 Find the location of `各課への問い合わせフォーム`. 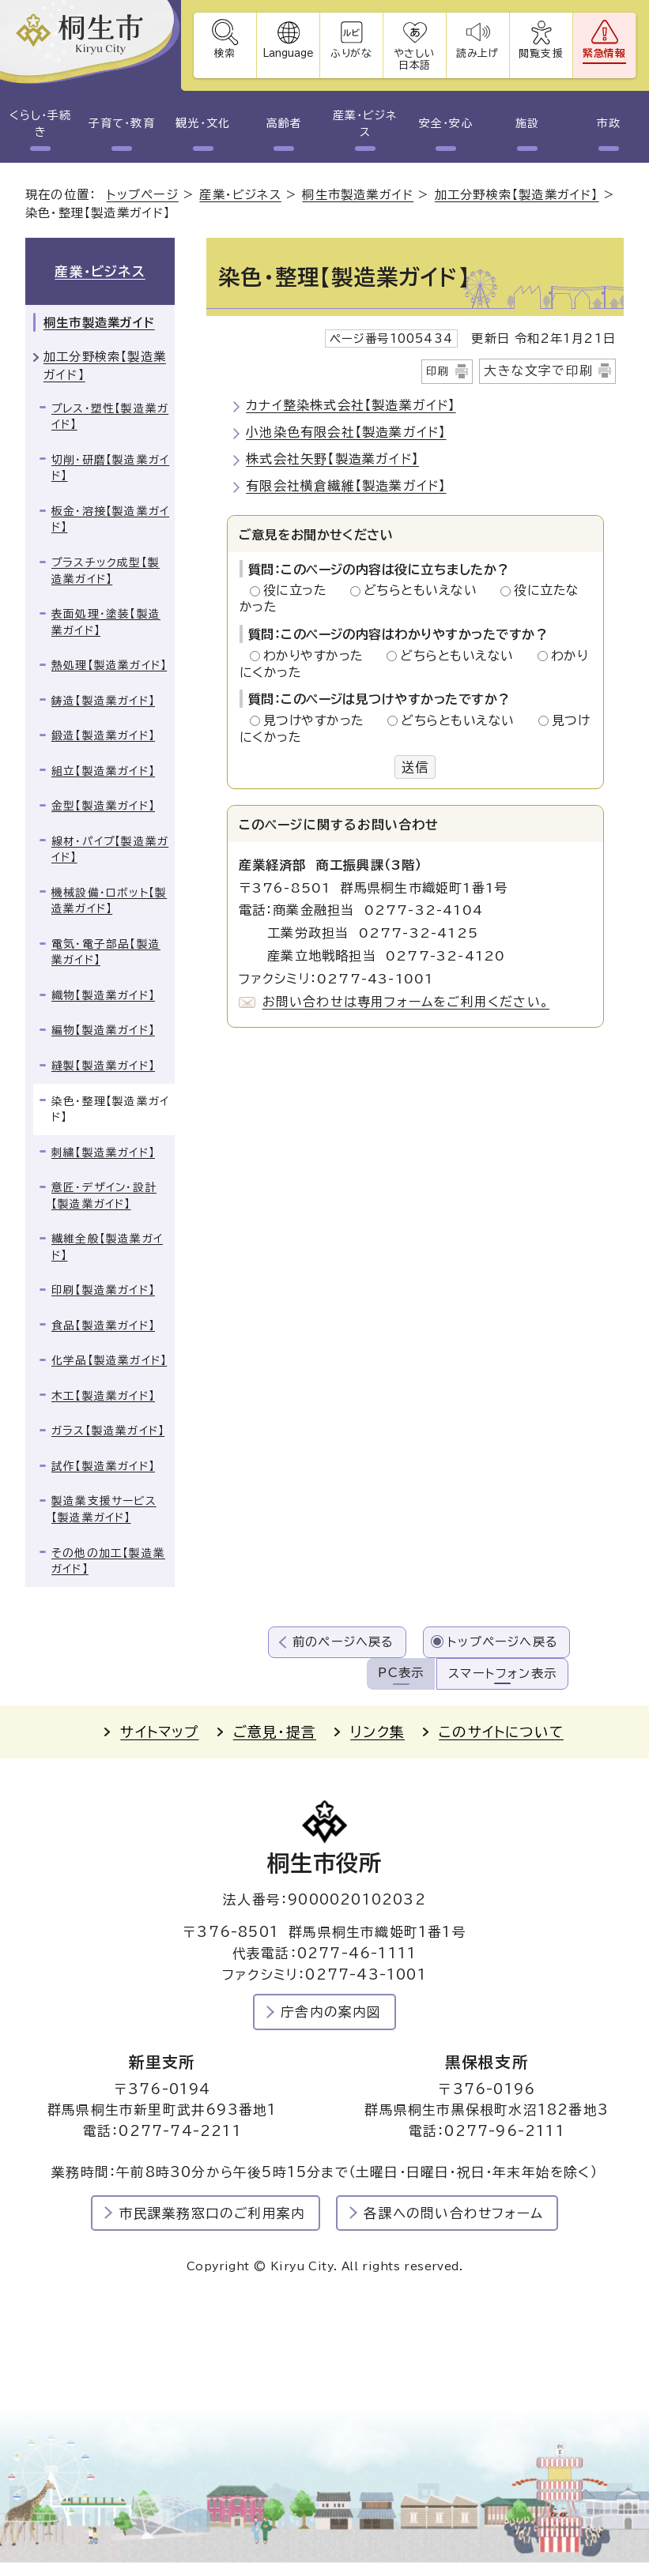

各課への問い合わせフォーム is located at coordinates (453, 2213).